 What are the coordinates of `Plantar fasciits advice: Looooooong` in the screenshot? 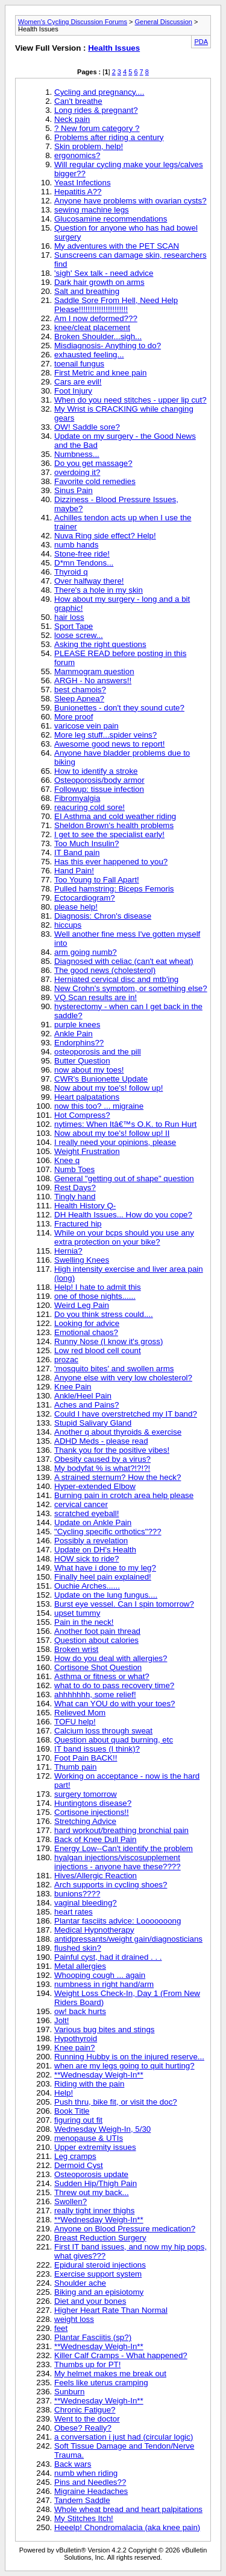 It's located at (117, 1920).